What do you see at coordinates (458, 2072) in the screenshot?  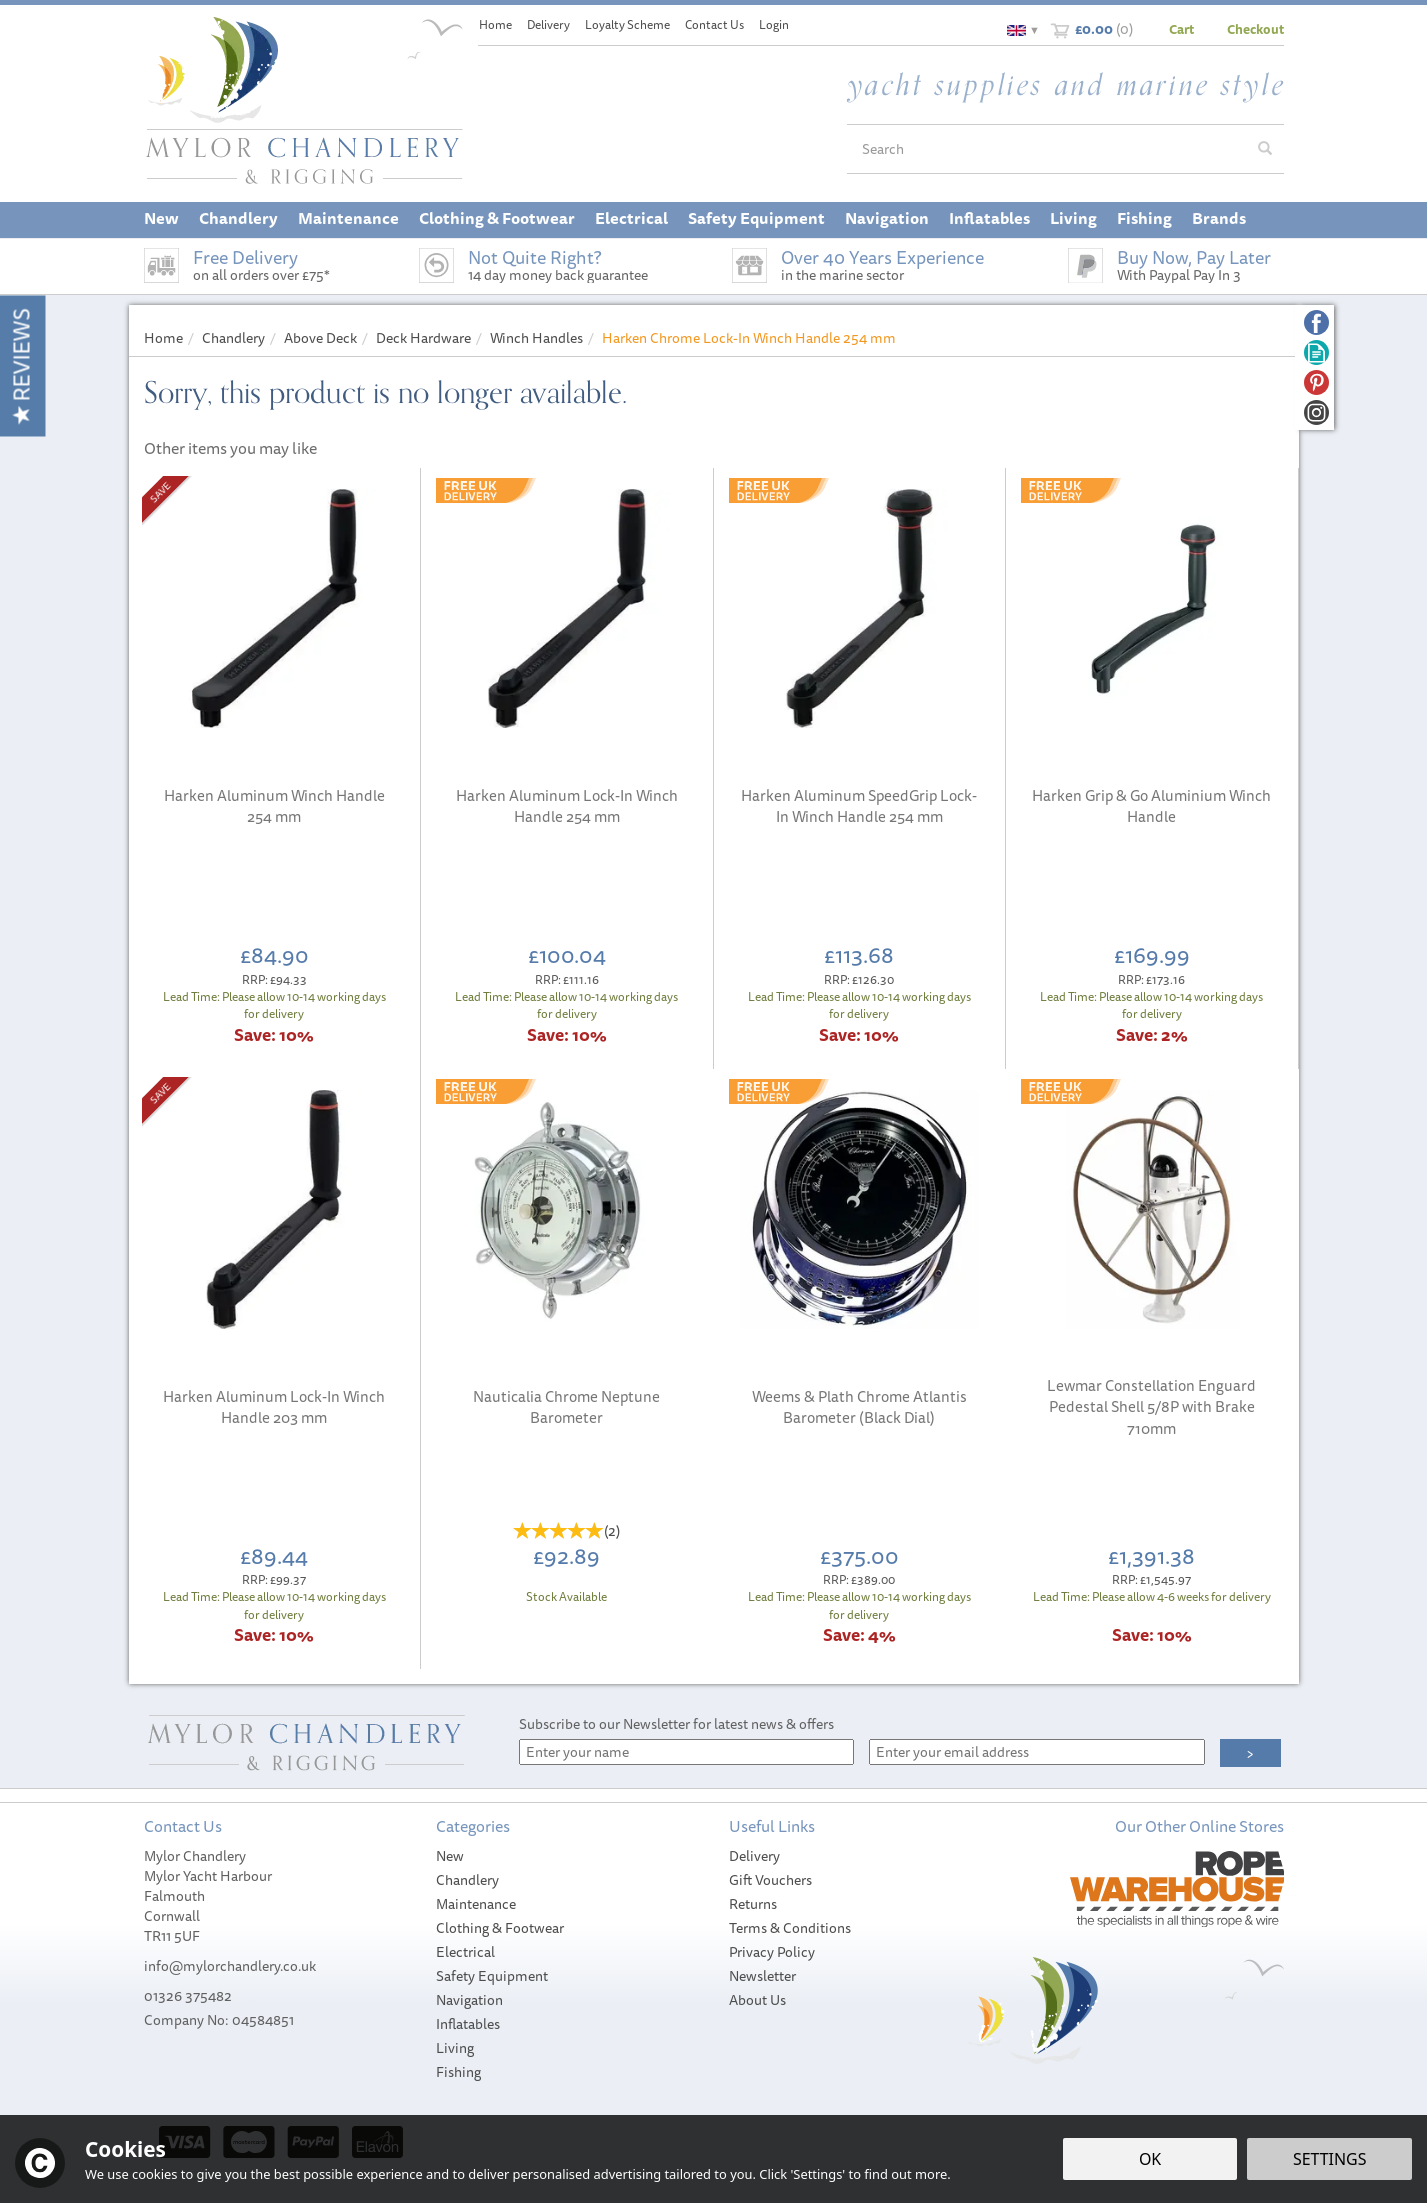 I see `Fishing` at bounding box center [458, 2072].